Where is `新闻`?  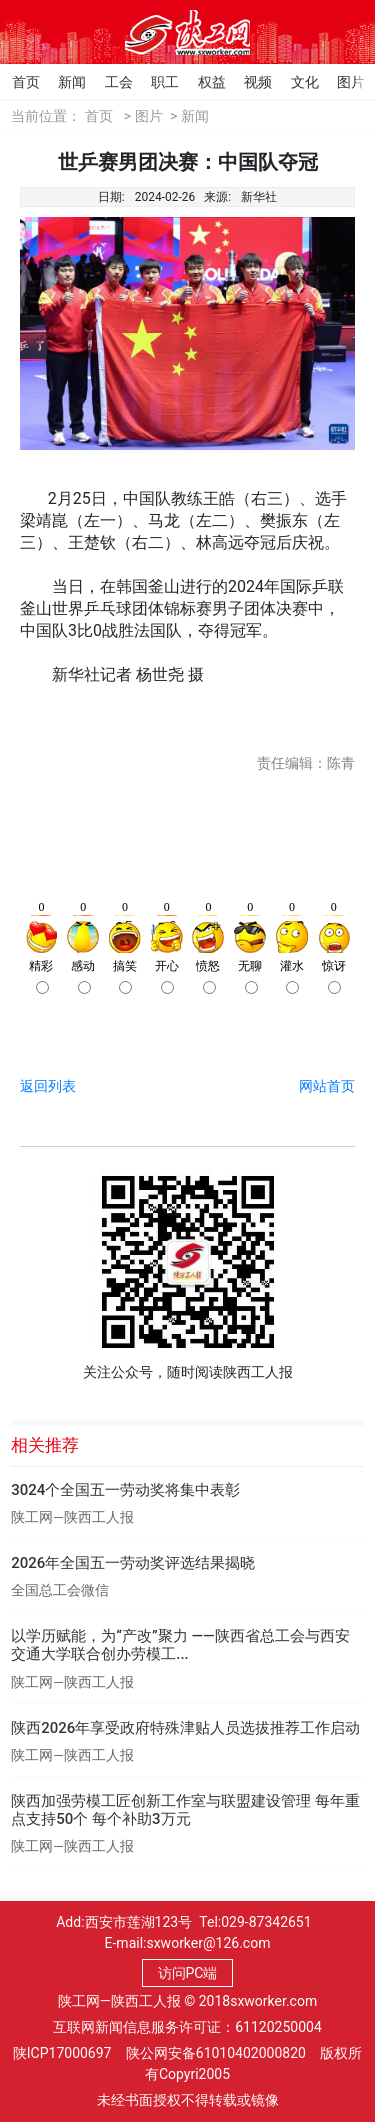 新闻 is located at coordinates (62, 82).